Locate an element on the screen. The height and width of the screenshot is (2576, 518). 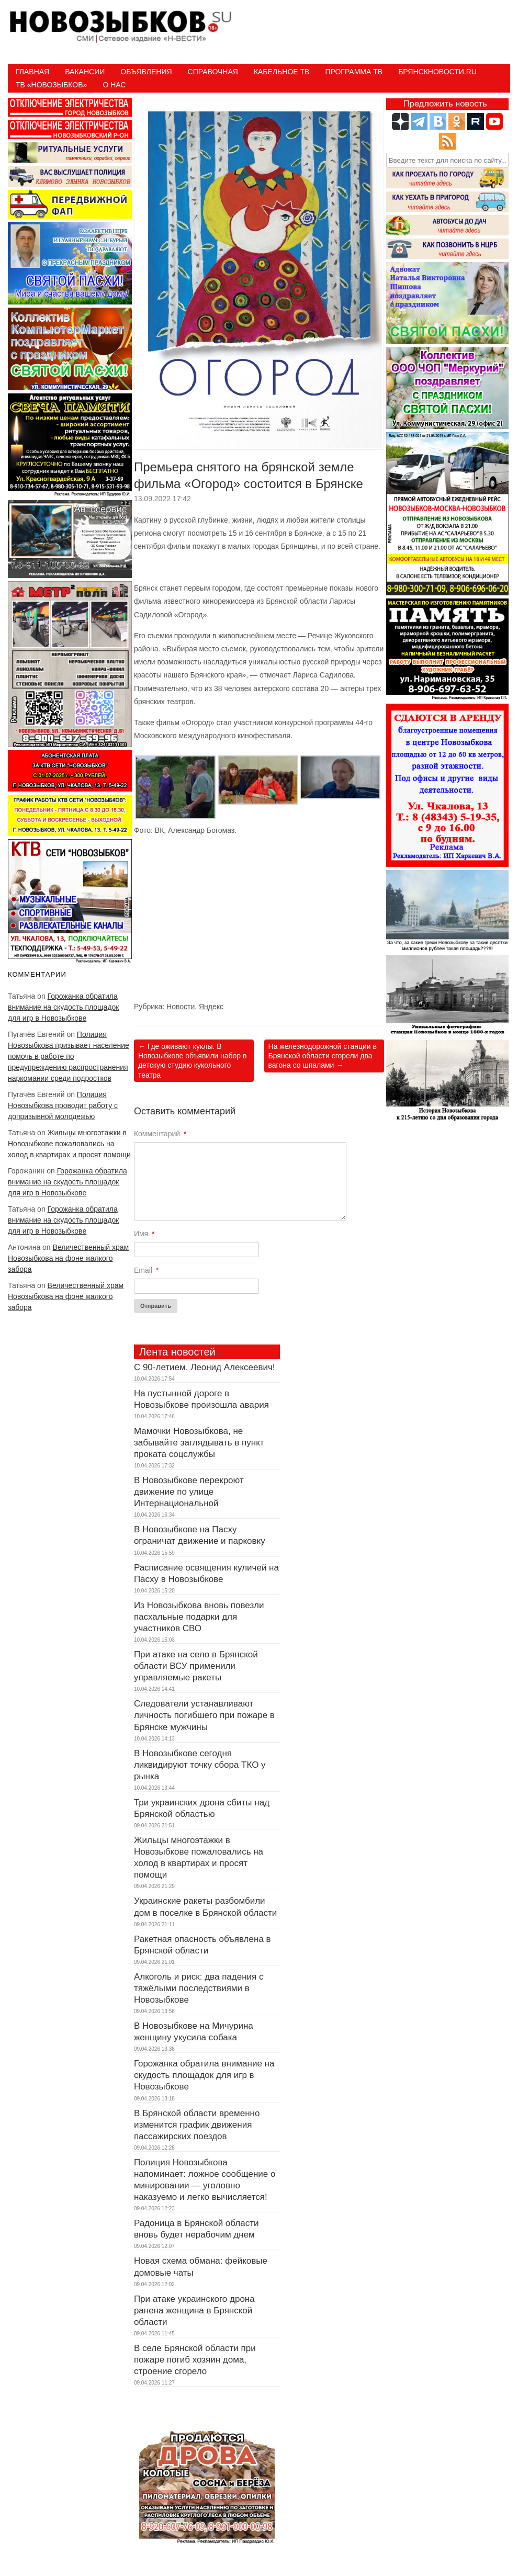
Мамочки Новозыбкова, не забывайте заглядывать в пункт проката соцслужбы is located at coordinates (199, 1442).